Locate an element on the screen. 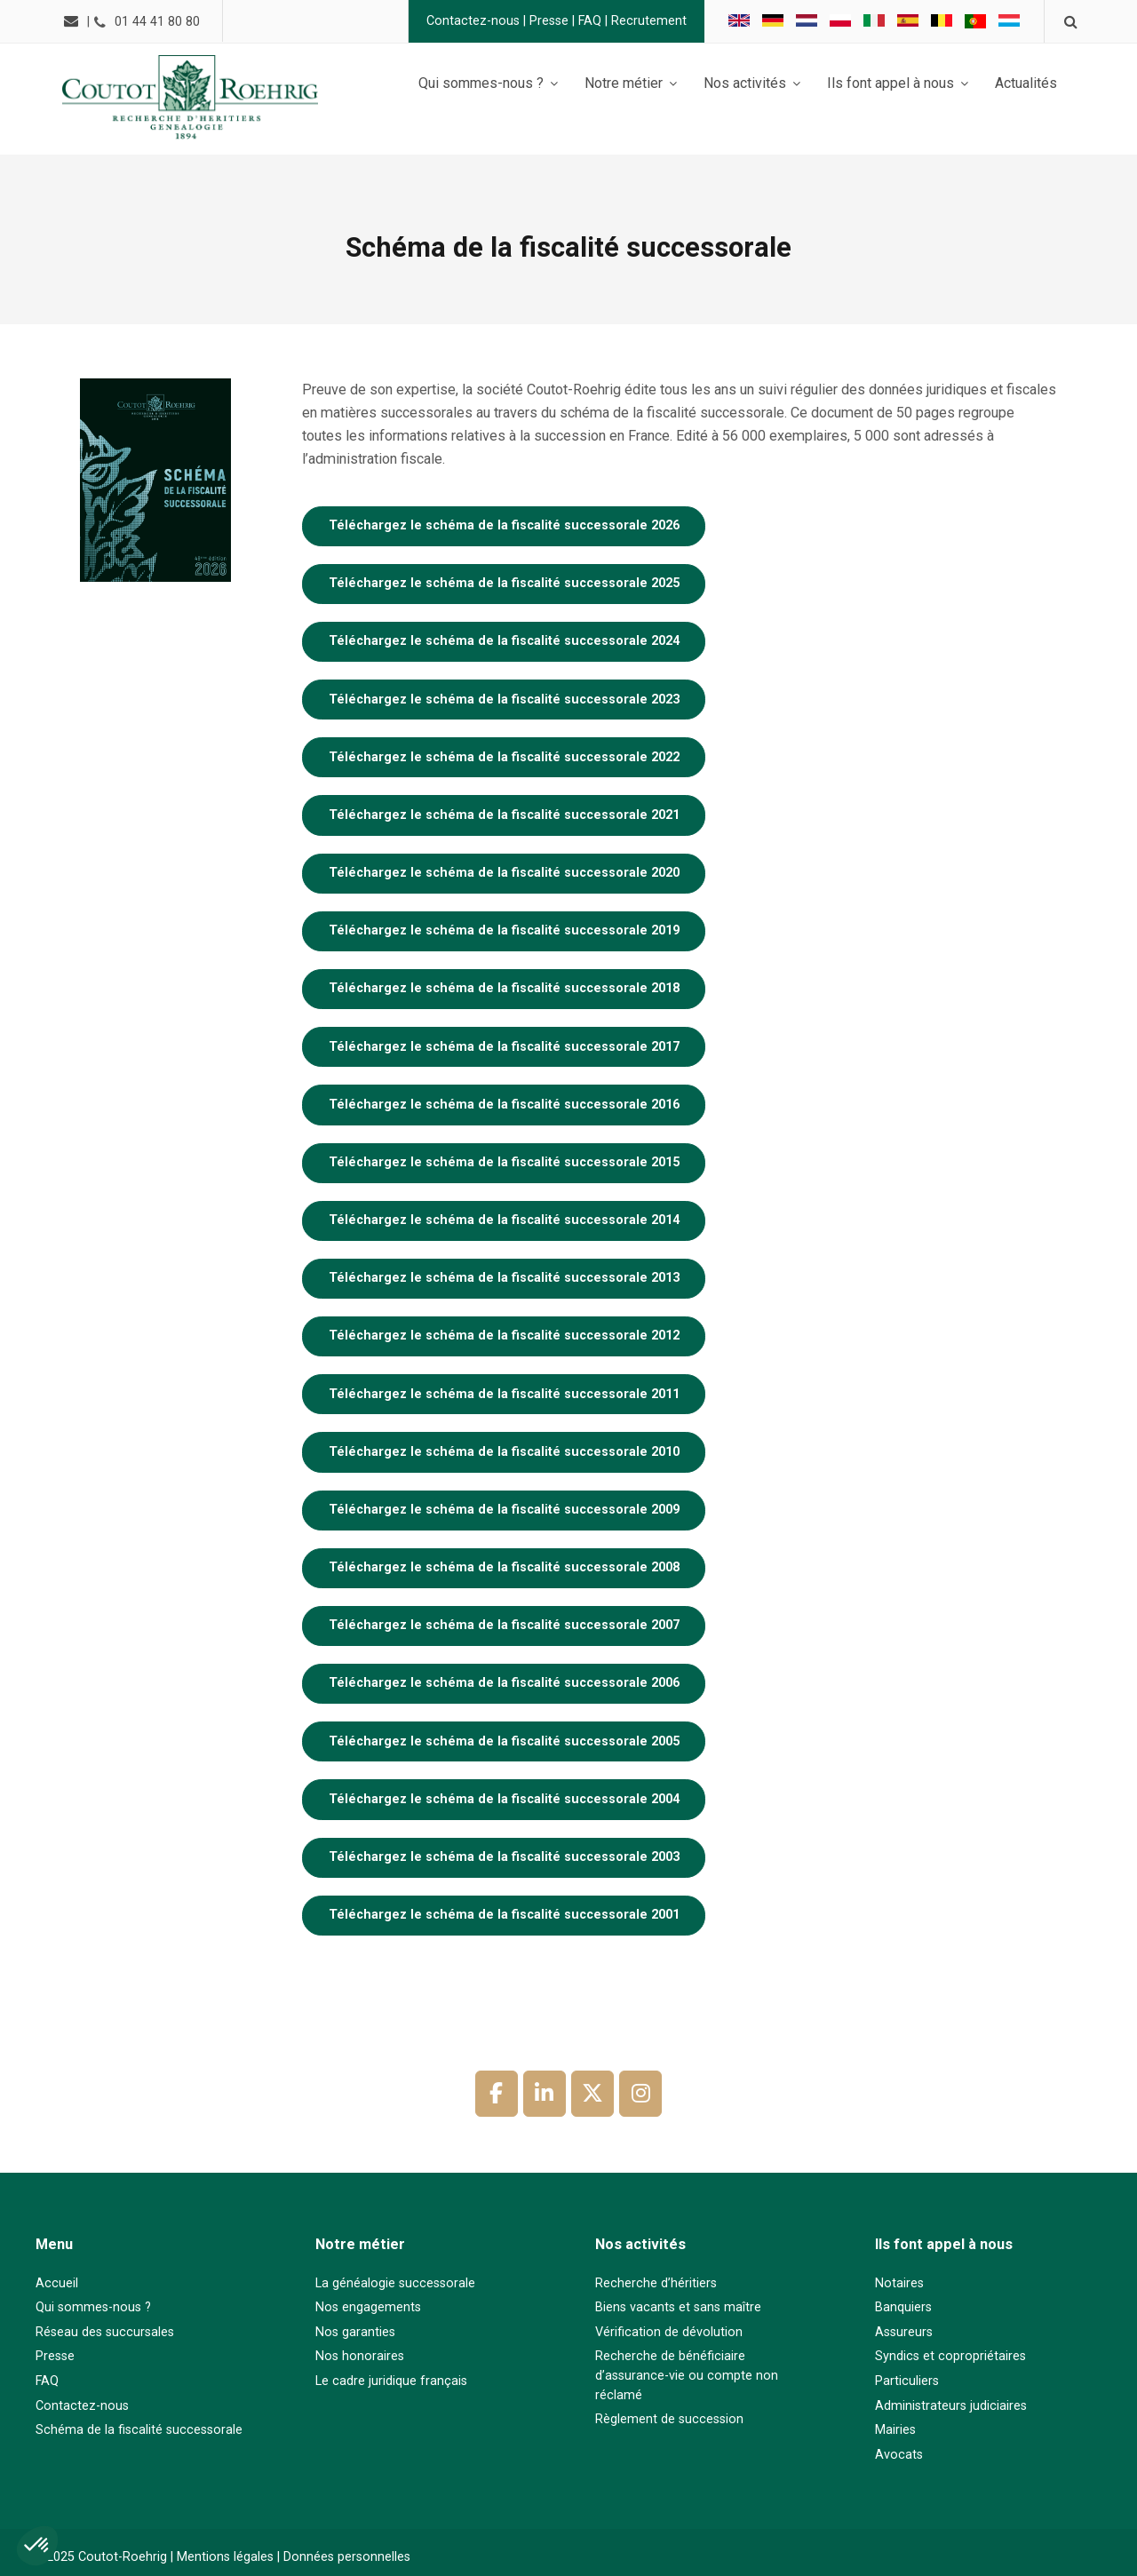 Image resolution: width=1137 pixels, height=2576 pixels. [Coutot-Roehrig sur Linkedin] is located at coordinates (544, 2094).